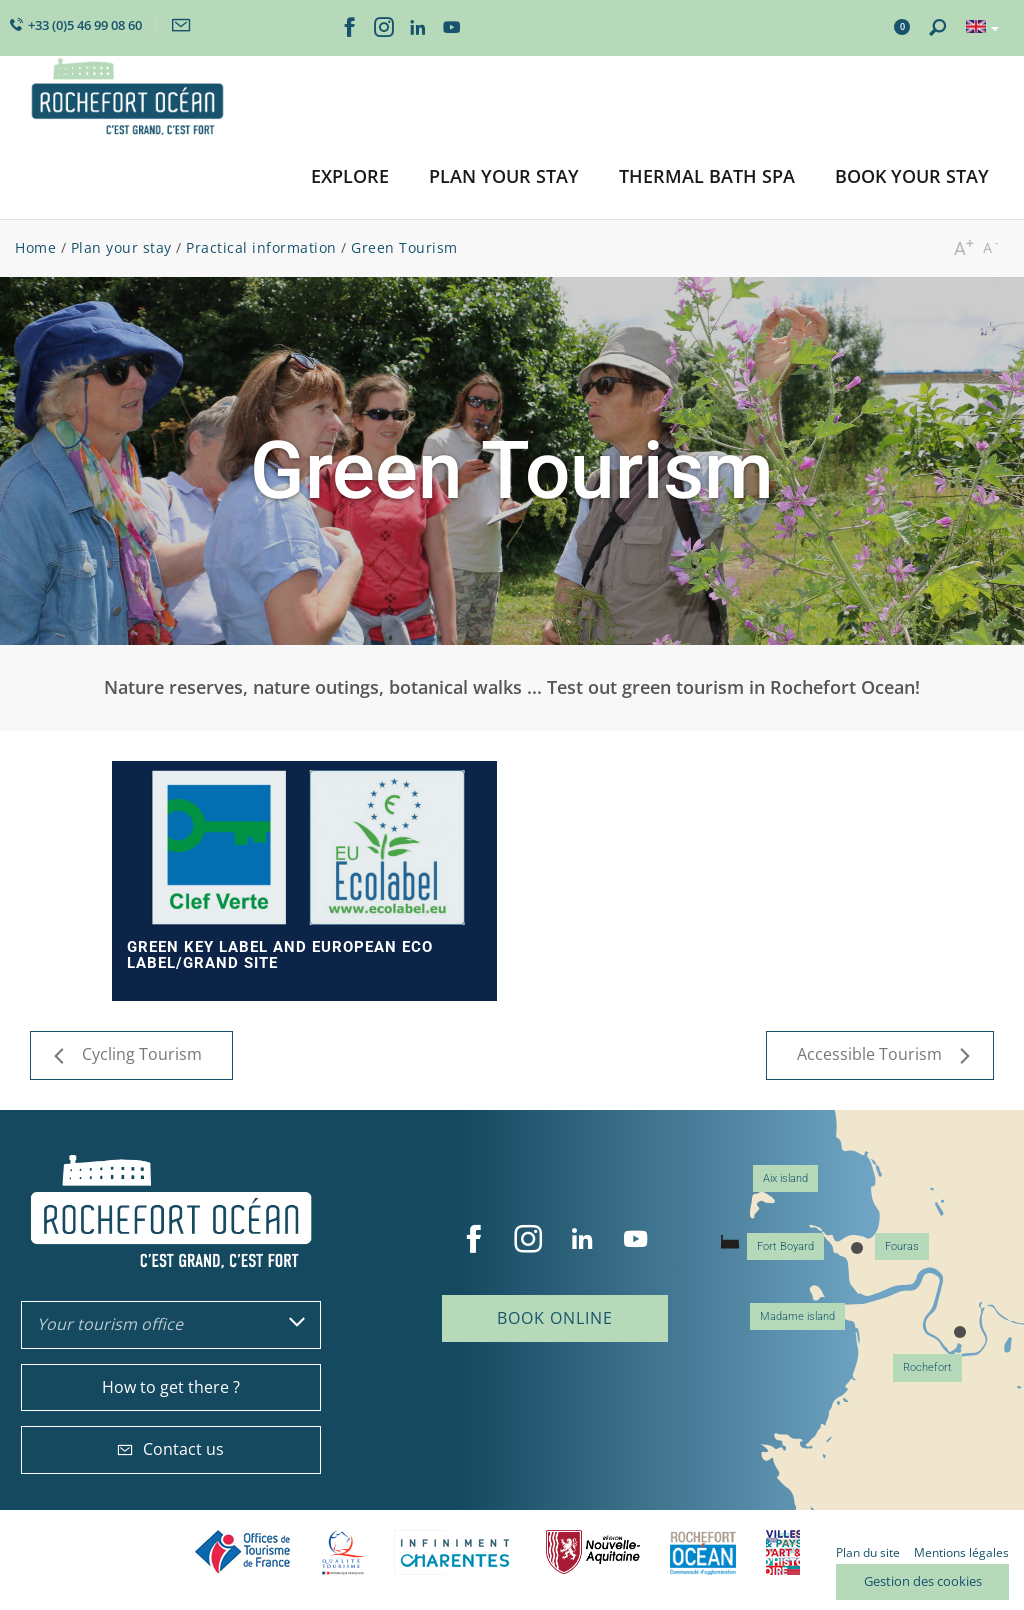  I want to click on Qualité Tourisme, so click(343, 1552).